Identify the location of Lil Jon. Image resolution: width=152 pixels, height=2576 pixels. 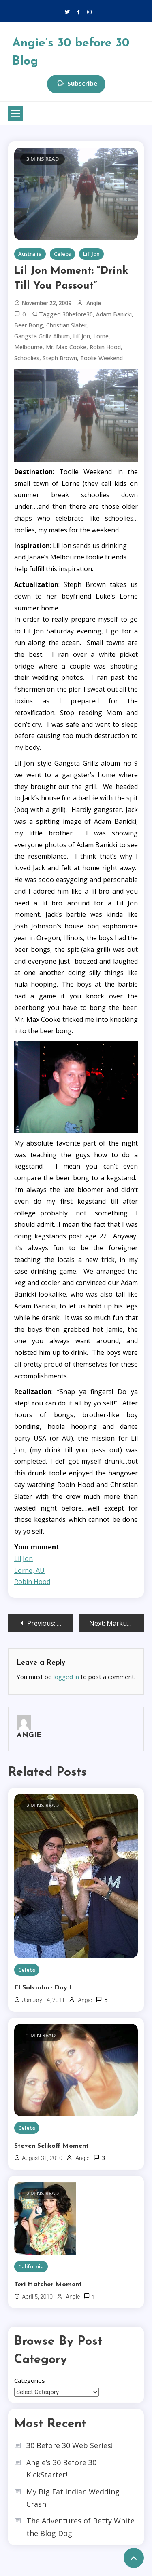
(23, 1558).